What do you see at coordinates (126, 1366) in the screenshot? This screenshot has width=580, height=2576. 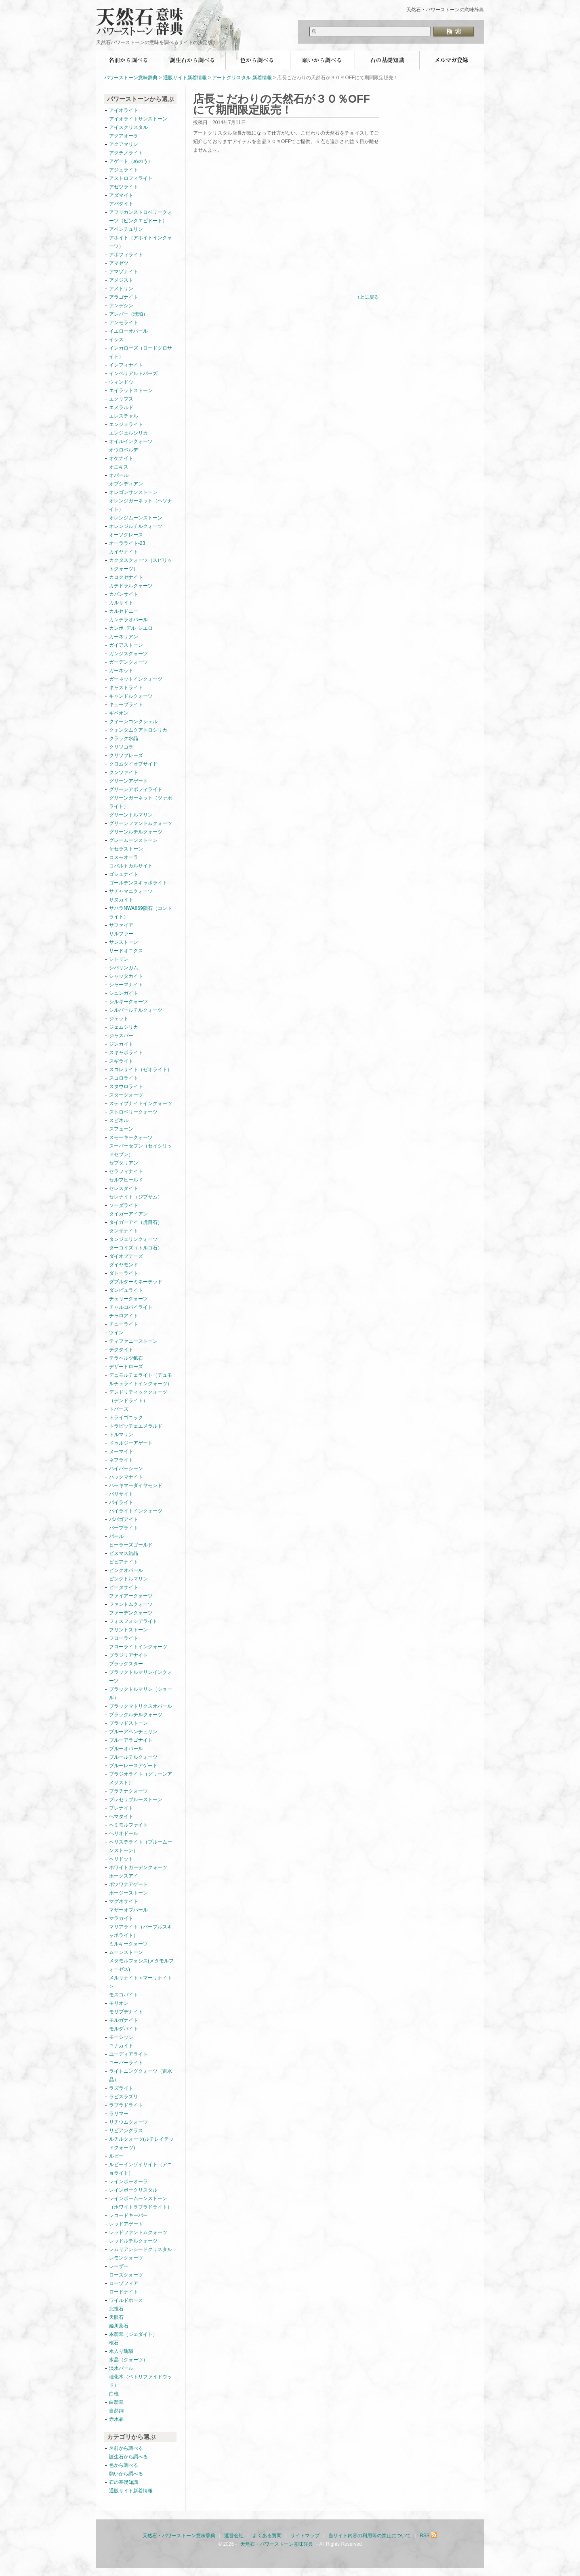 I see `デザートローズ` at bounding box center [126, 1366].